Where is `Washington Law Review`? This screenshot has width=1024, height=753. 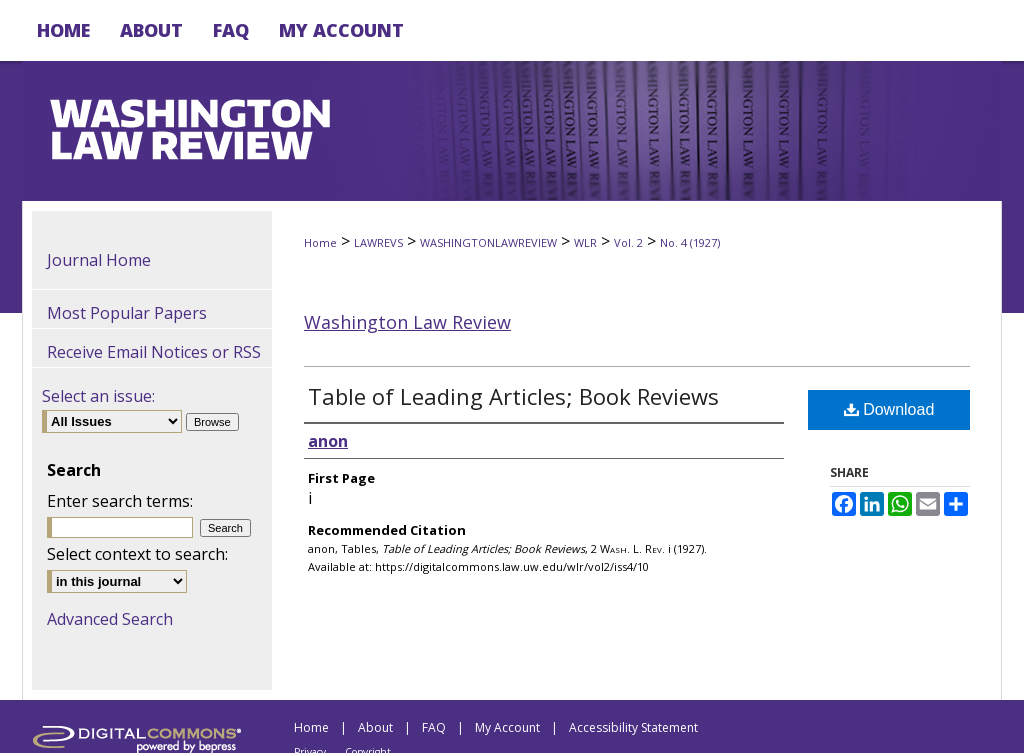 Washington Law Review is located at coordinates (407, 322).